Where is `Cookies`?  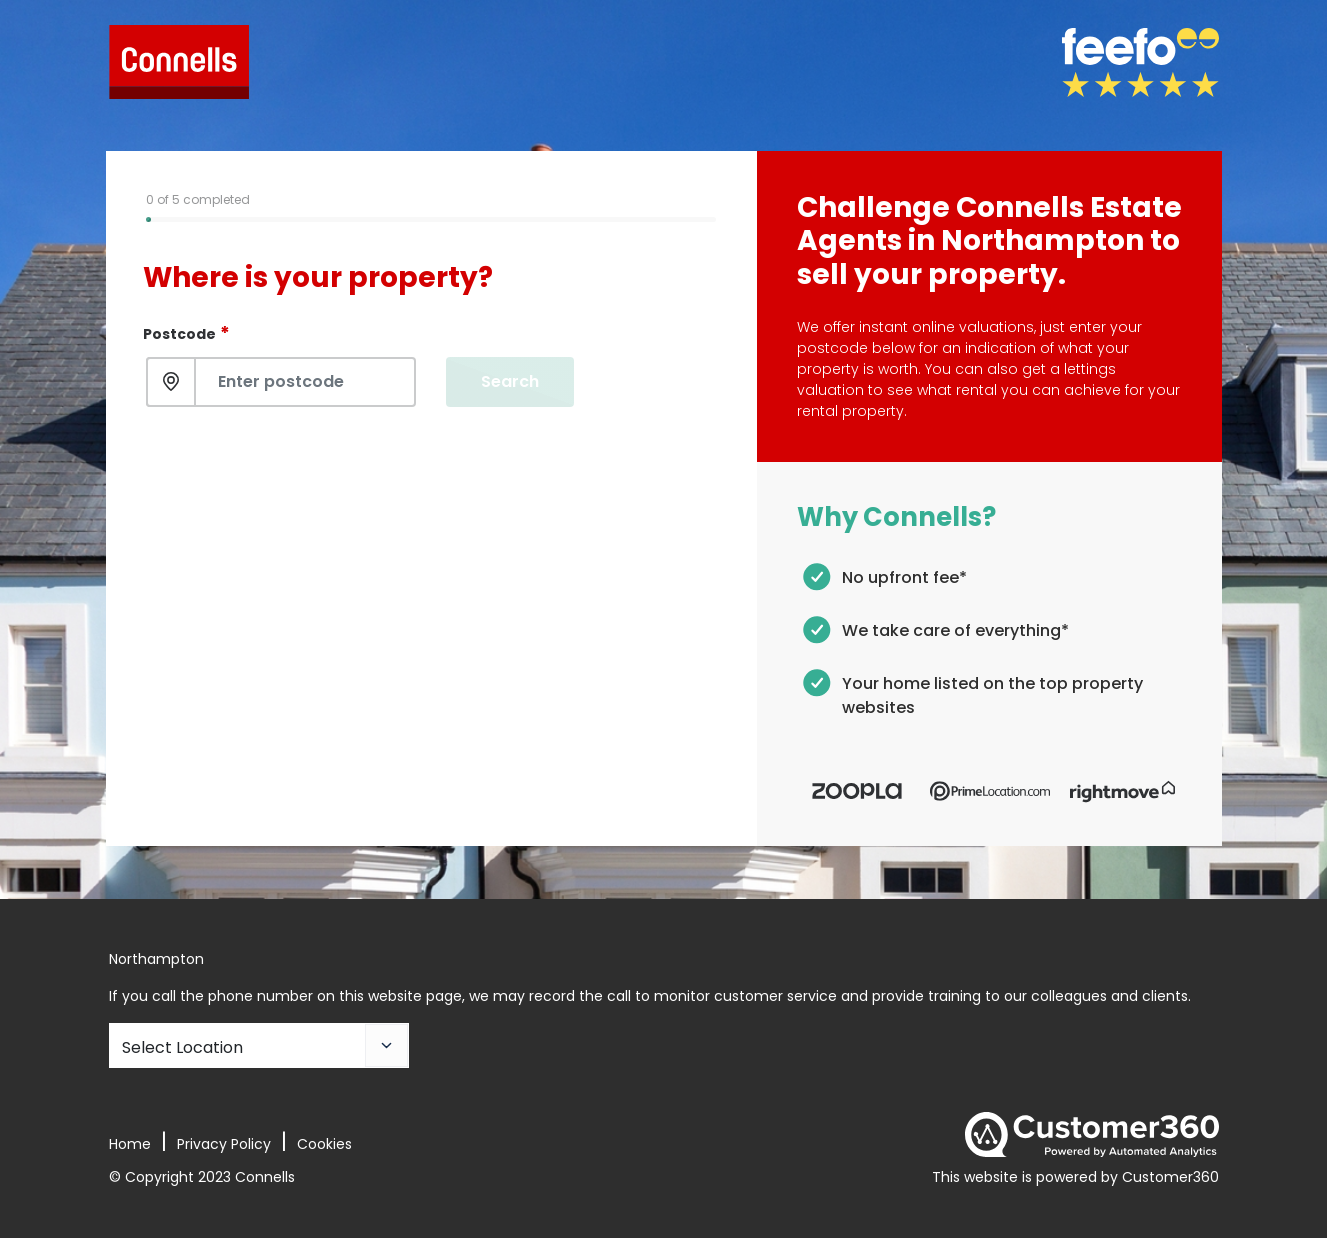 Cookies is located at coordinates (324, 1144).